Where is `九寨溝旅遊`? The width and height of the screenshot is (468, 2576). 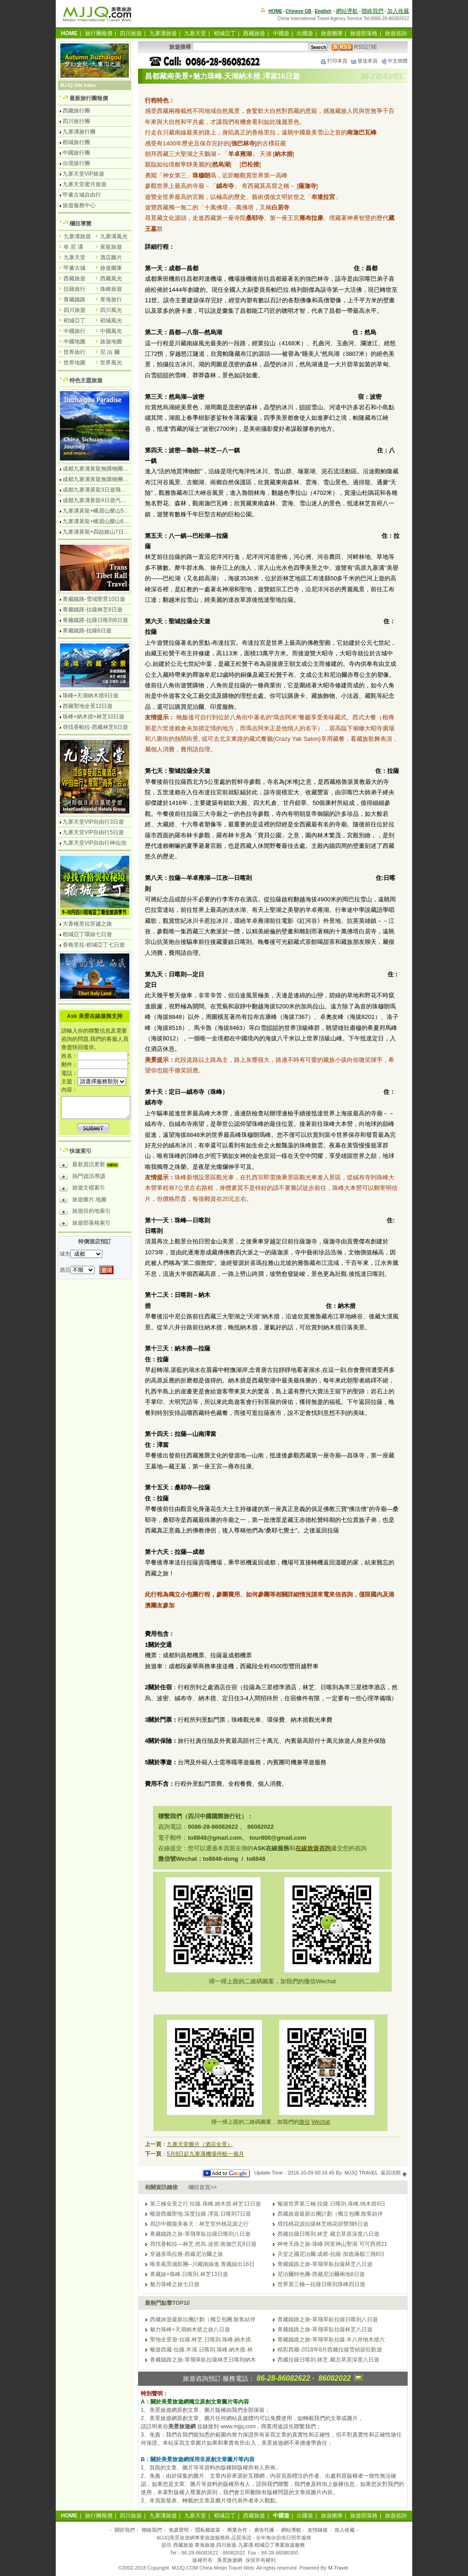
九寨溝旅遊 is located at coordinates (163, 33).